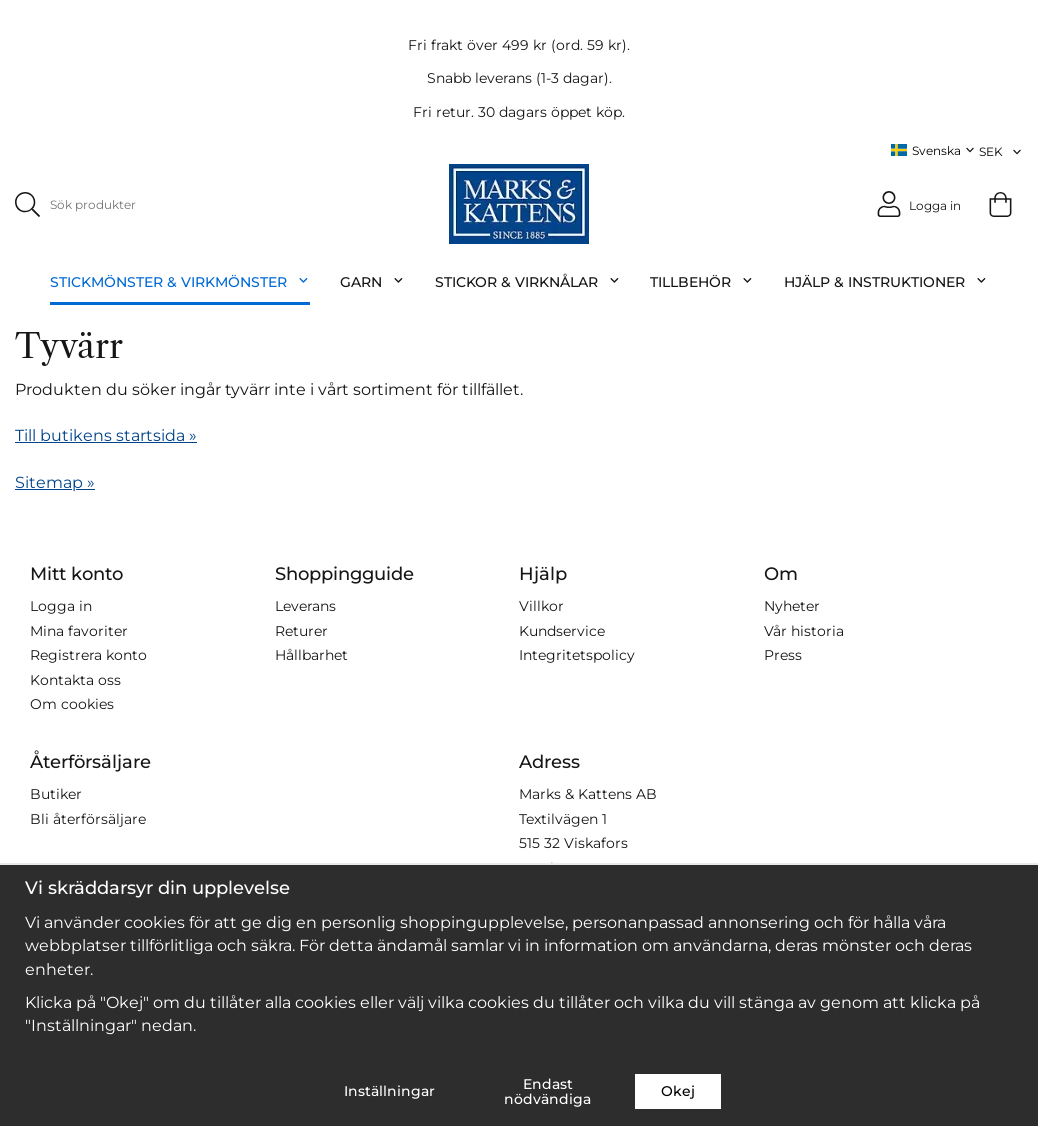  What do you see at coordinates (305, 606) in the screenshot?
I see `Leverans` at bounding box center [305, 606].